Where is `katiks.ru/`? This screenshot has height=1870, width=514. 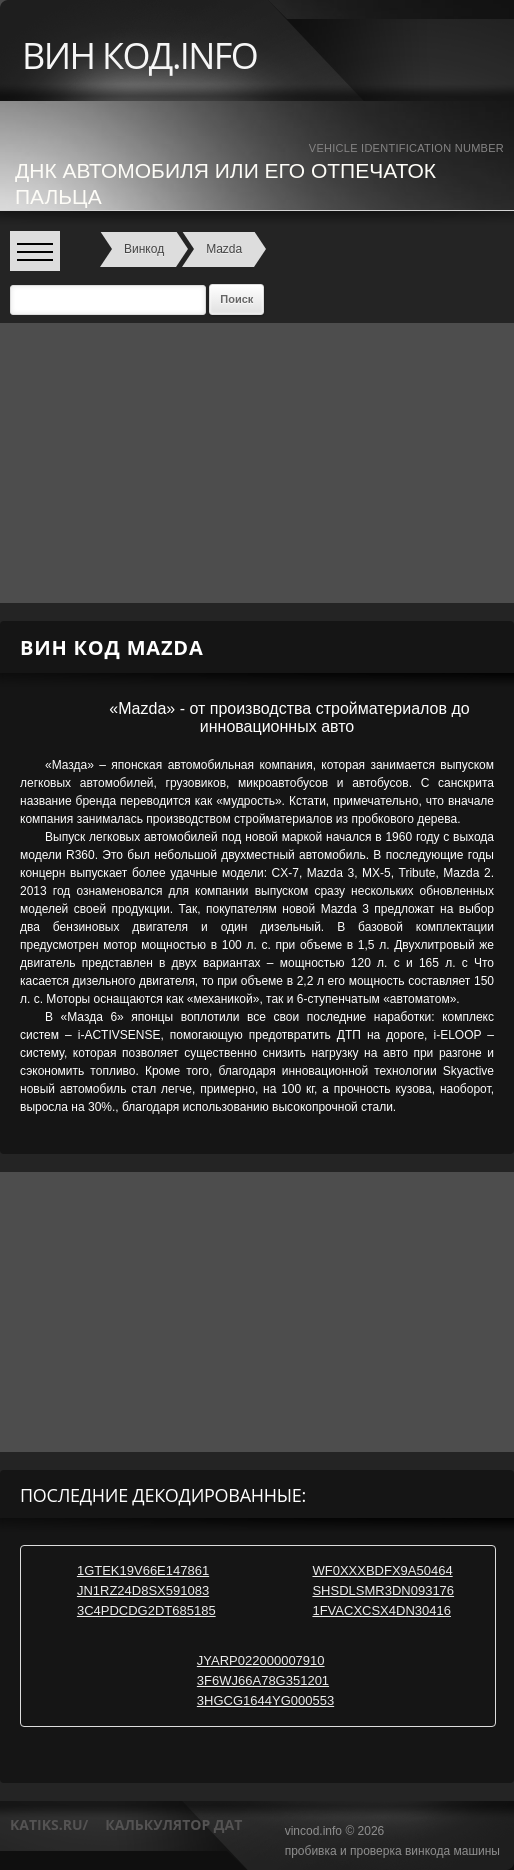
katiks.ru/ is located at coordinates (49, 1824).